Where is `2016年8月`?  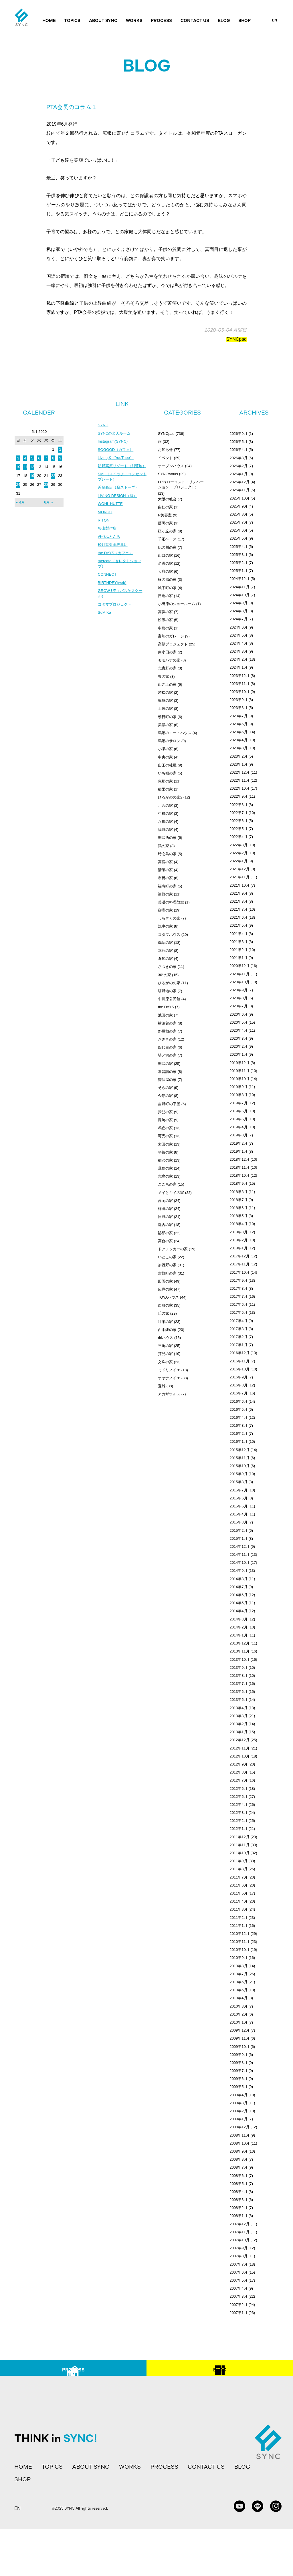 2016年8月 is located at coordinates (238, 1385).